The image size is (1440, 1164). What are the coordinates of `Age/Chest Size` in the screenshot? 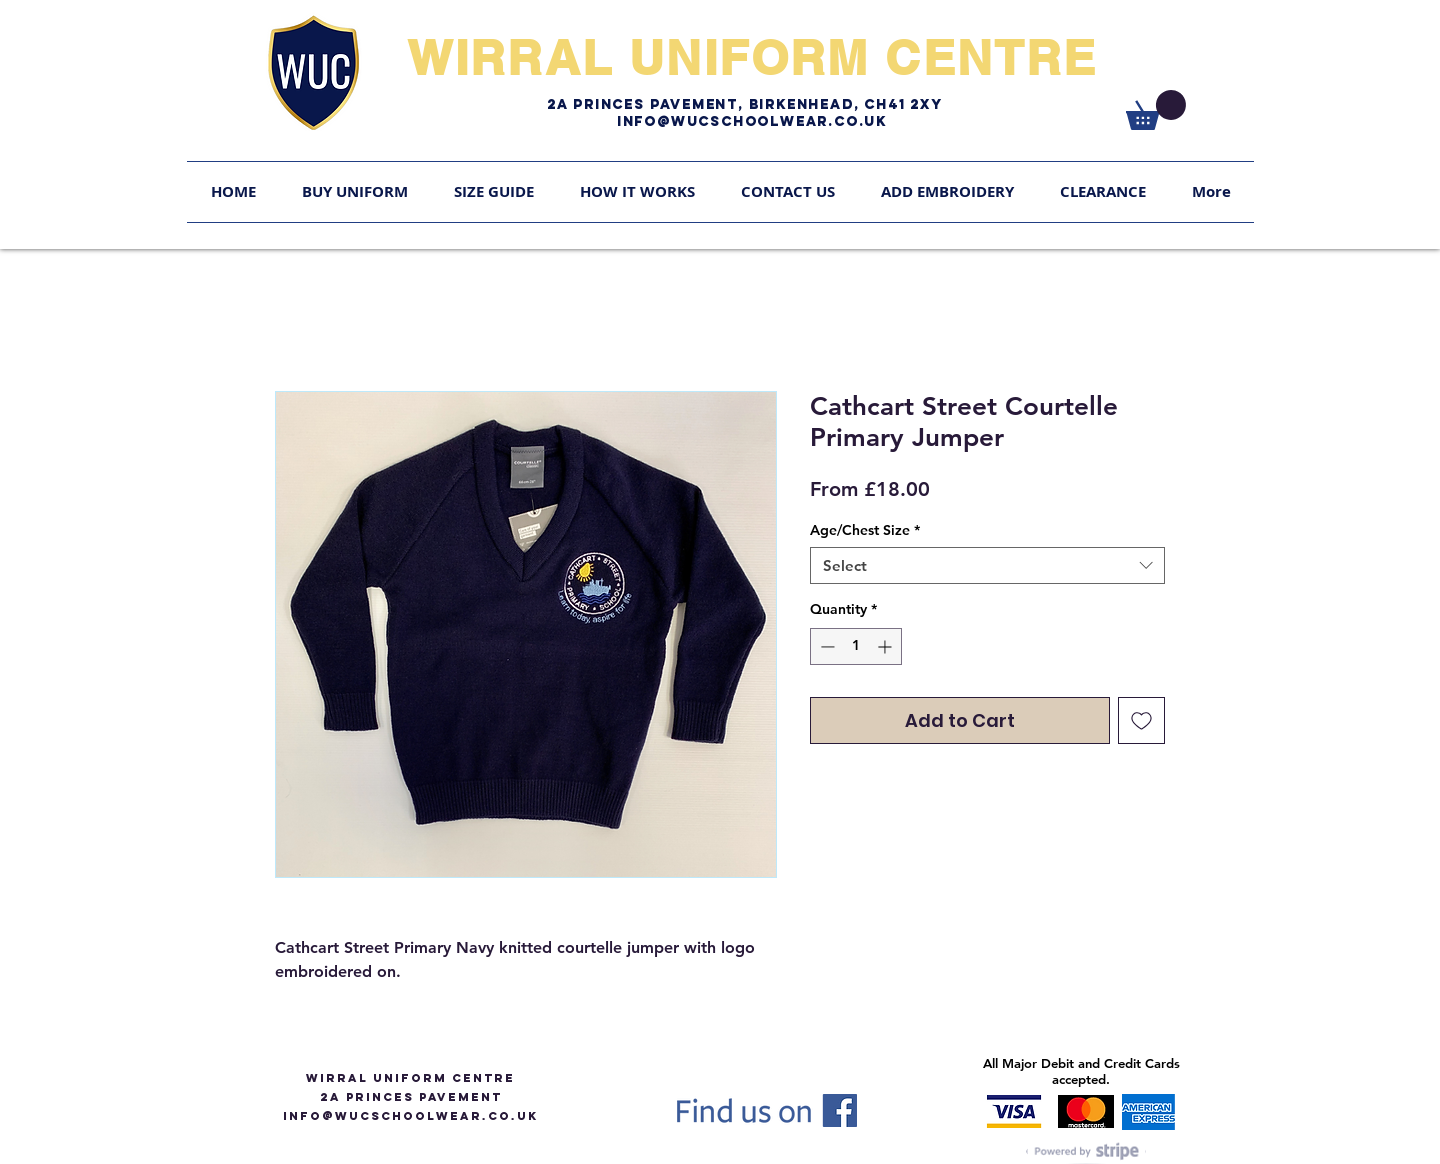 It's located at (865, 530).